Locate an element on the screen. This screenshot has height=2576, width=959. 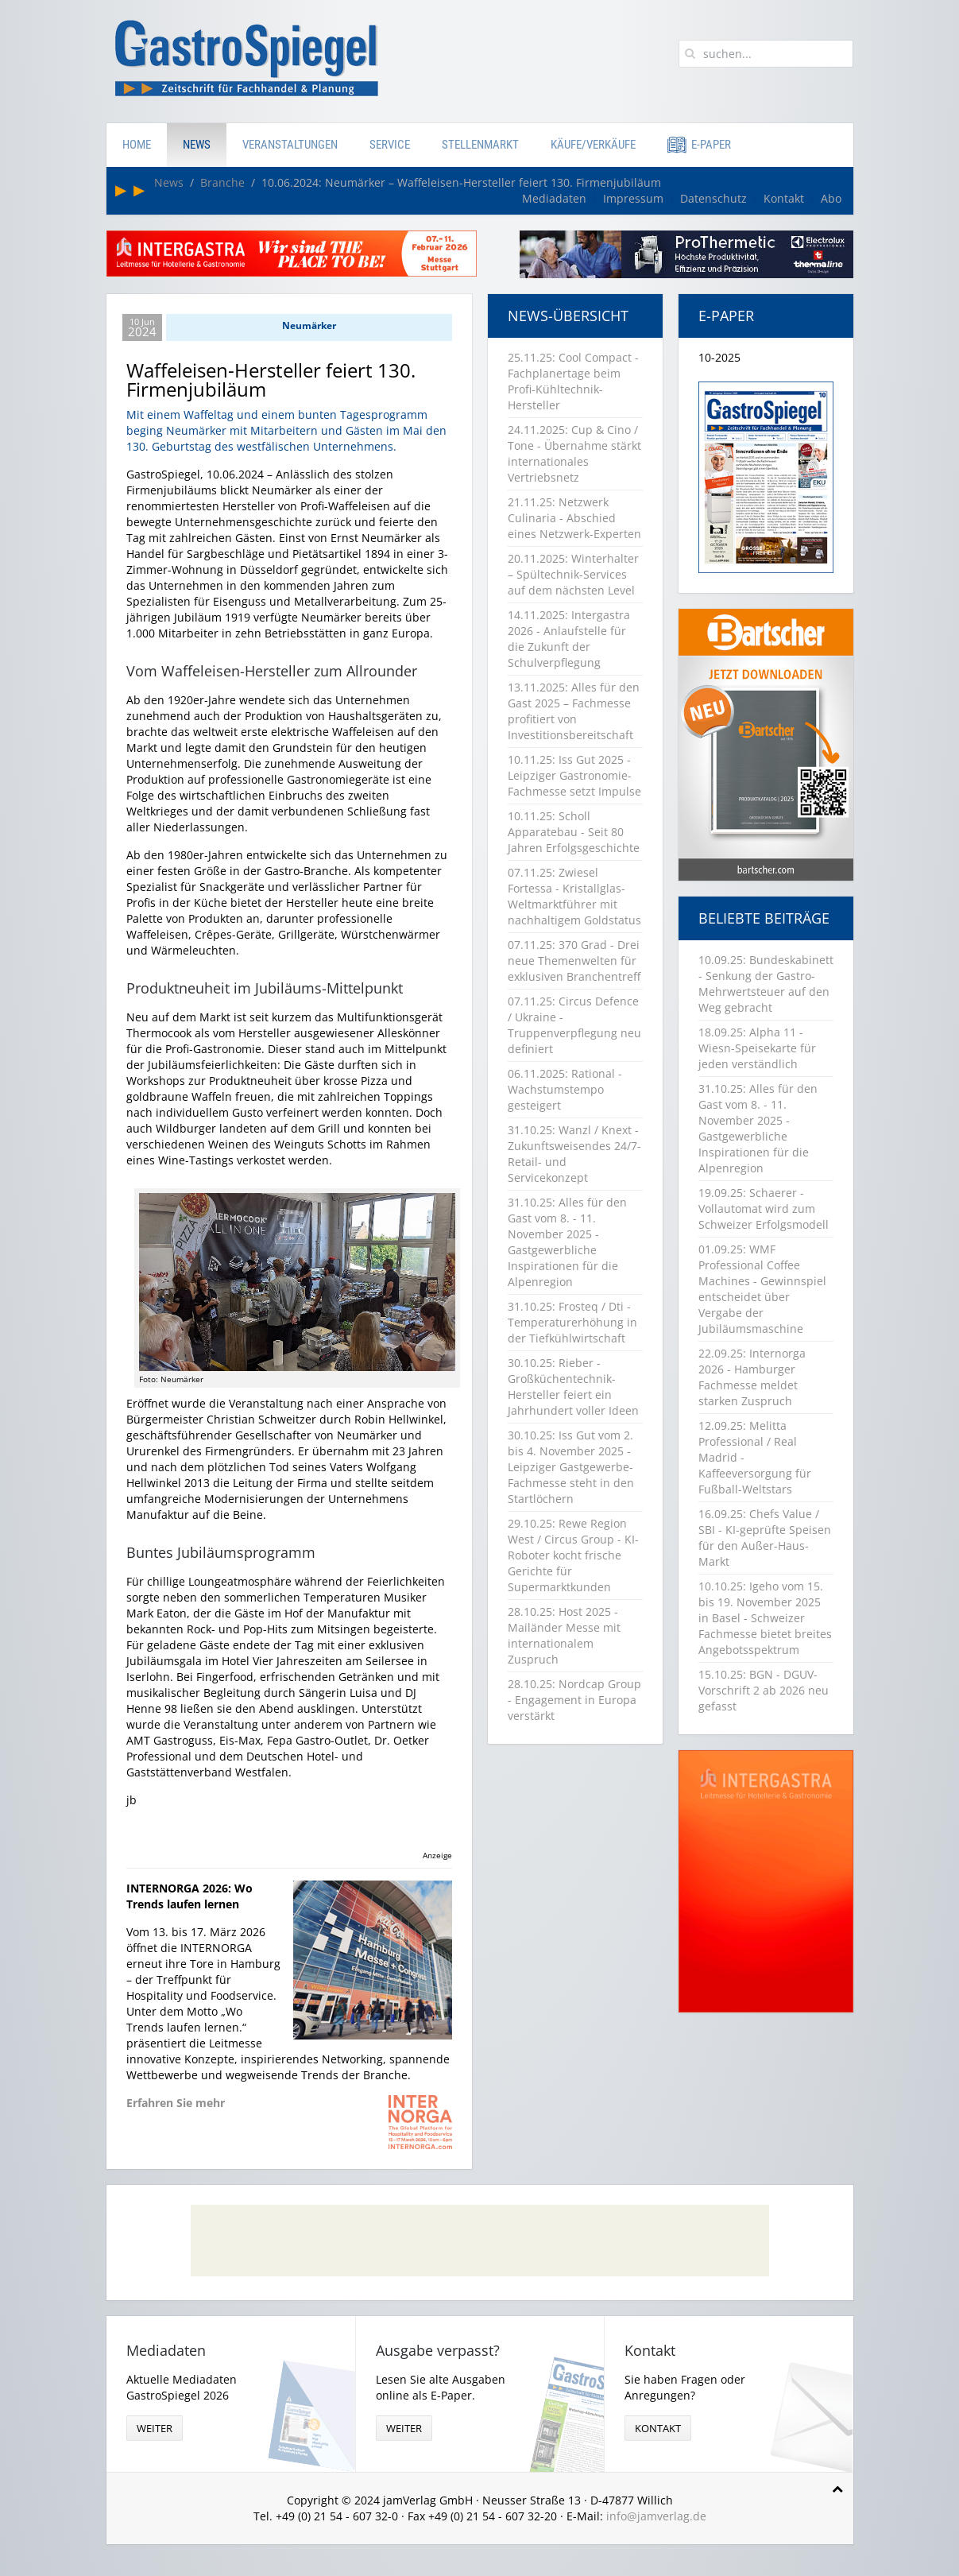
28.10.25: Host 2025 - Mailänder Messe mit internationalem Zuspruch is located at coordinates (564, 1635).